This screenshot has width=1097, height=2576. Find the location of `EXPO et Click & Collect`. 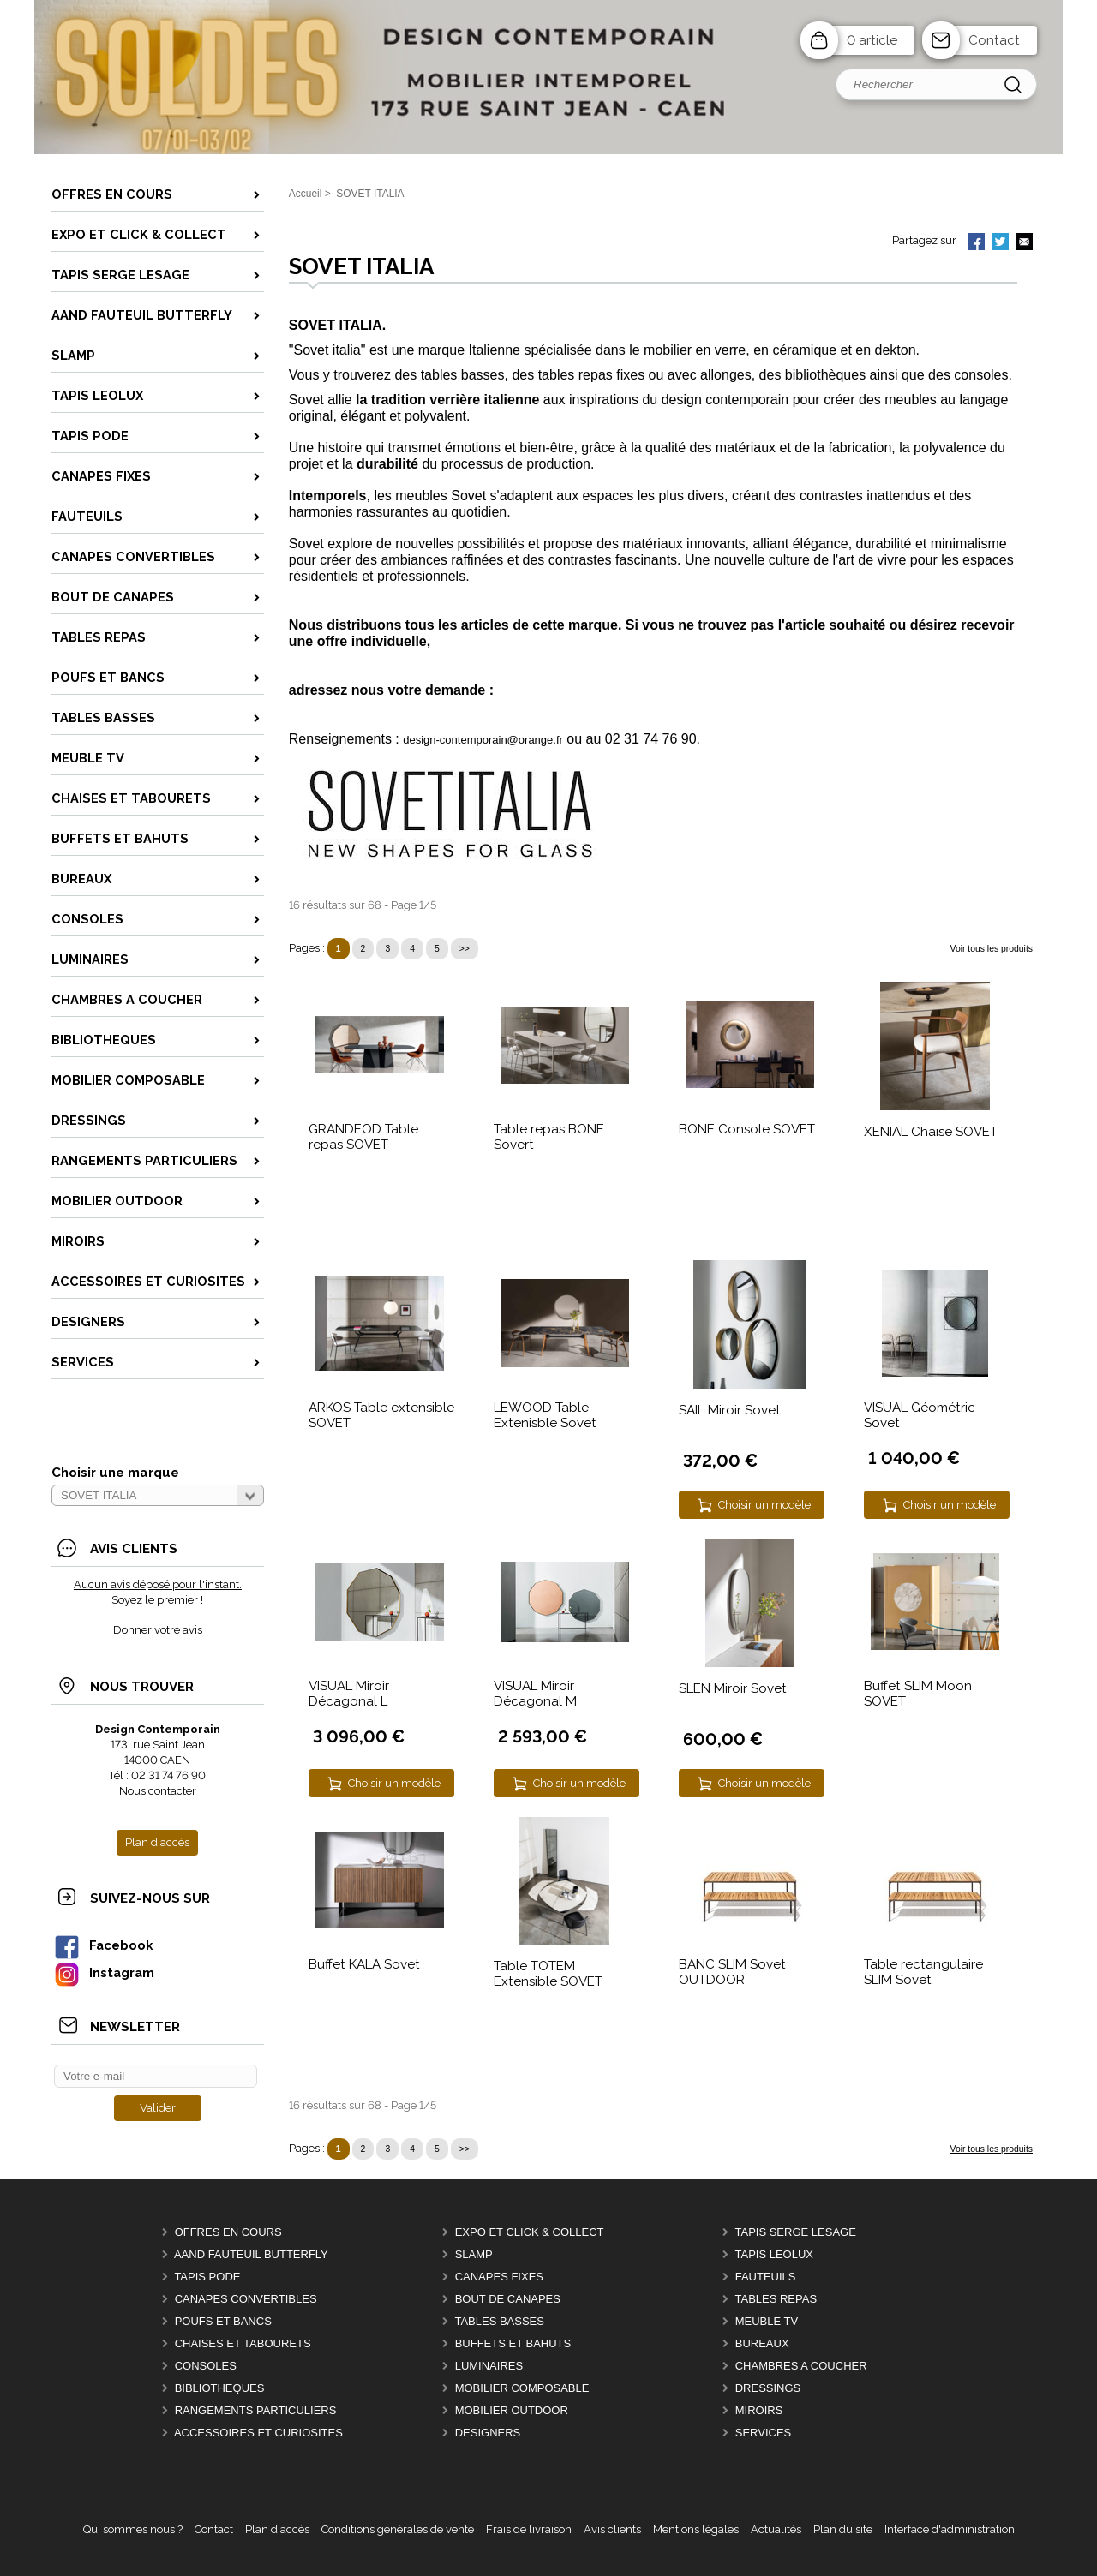

EXPO et Click & Collect is located at coordinates (529, 2232).